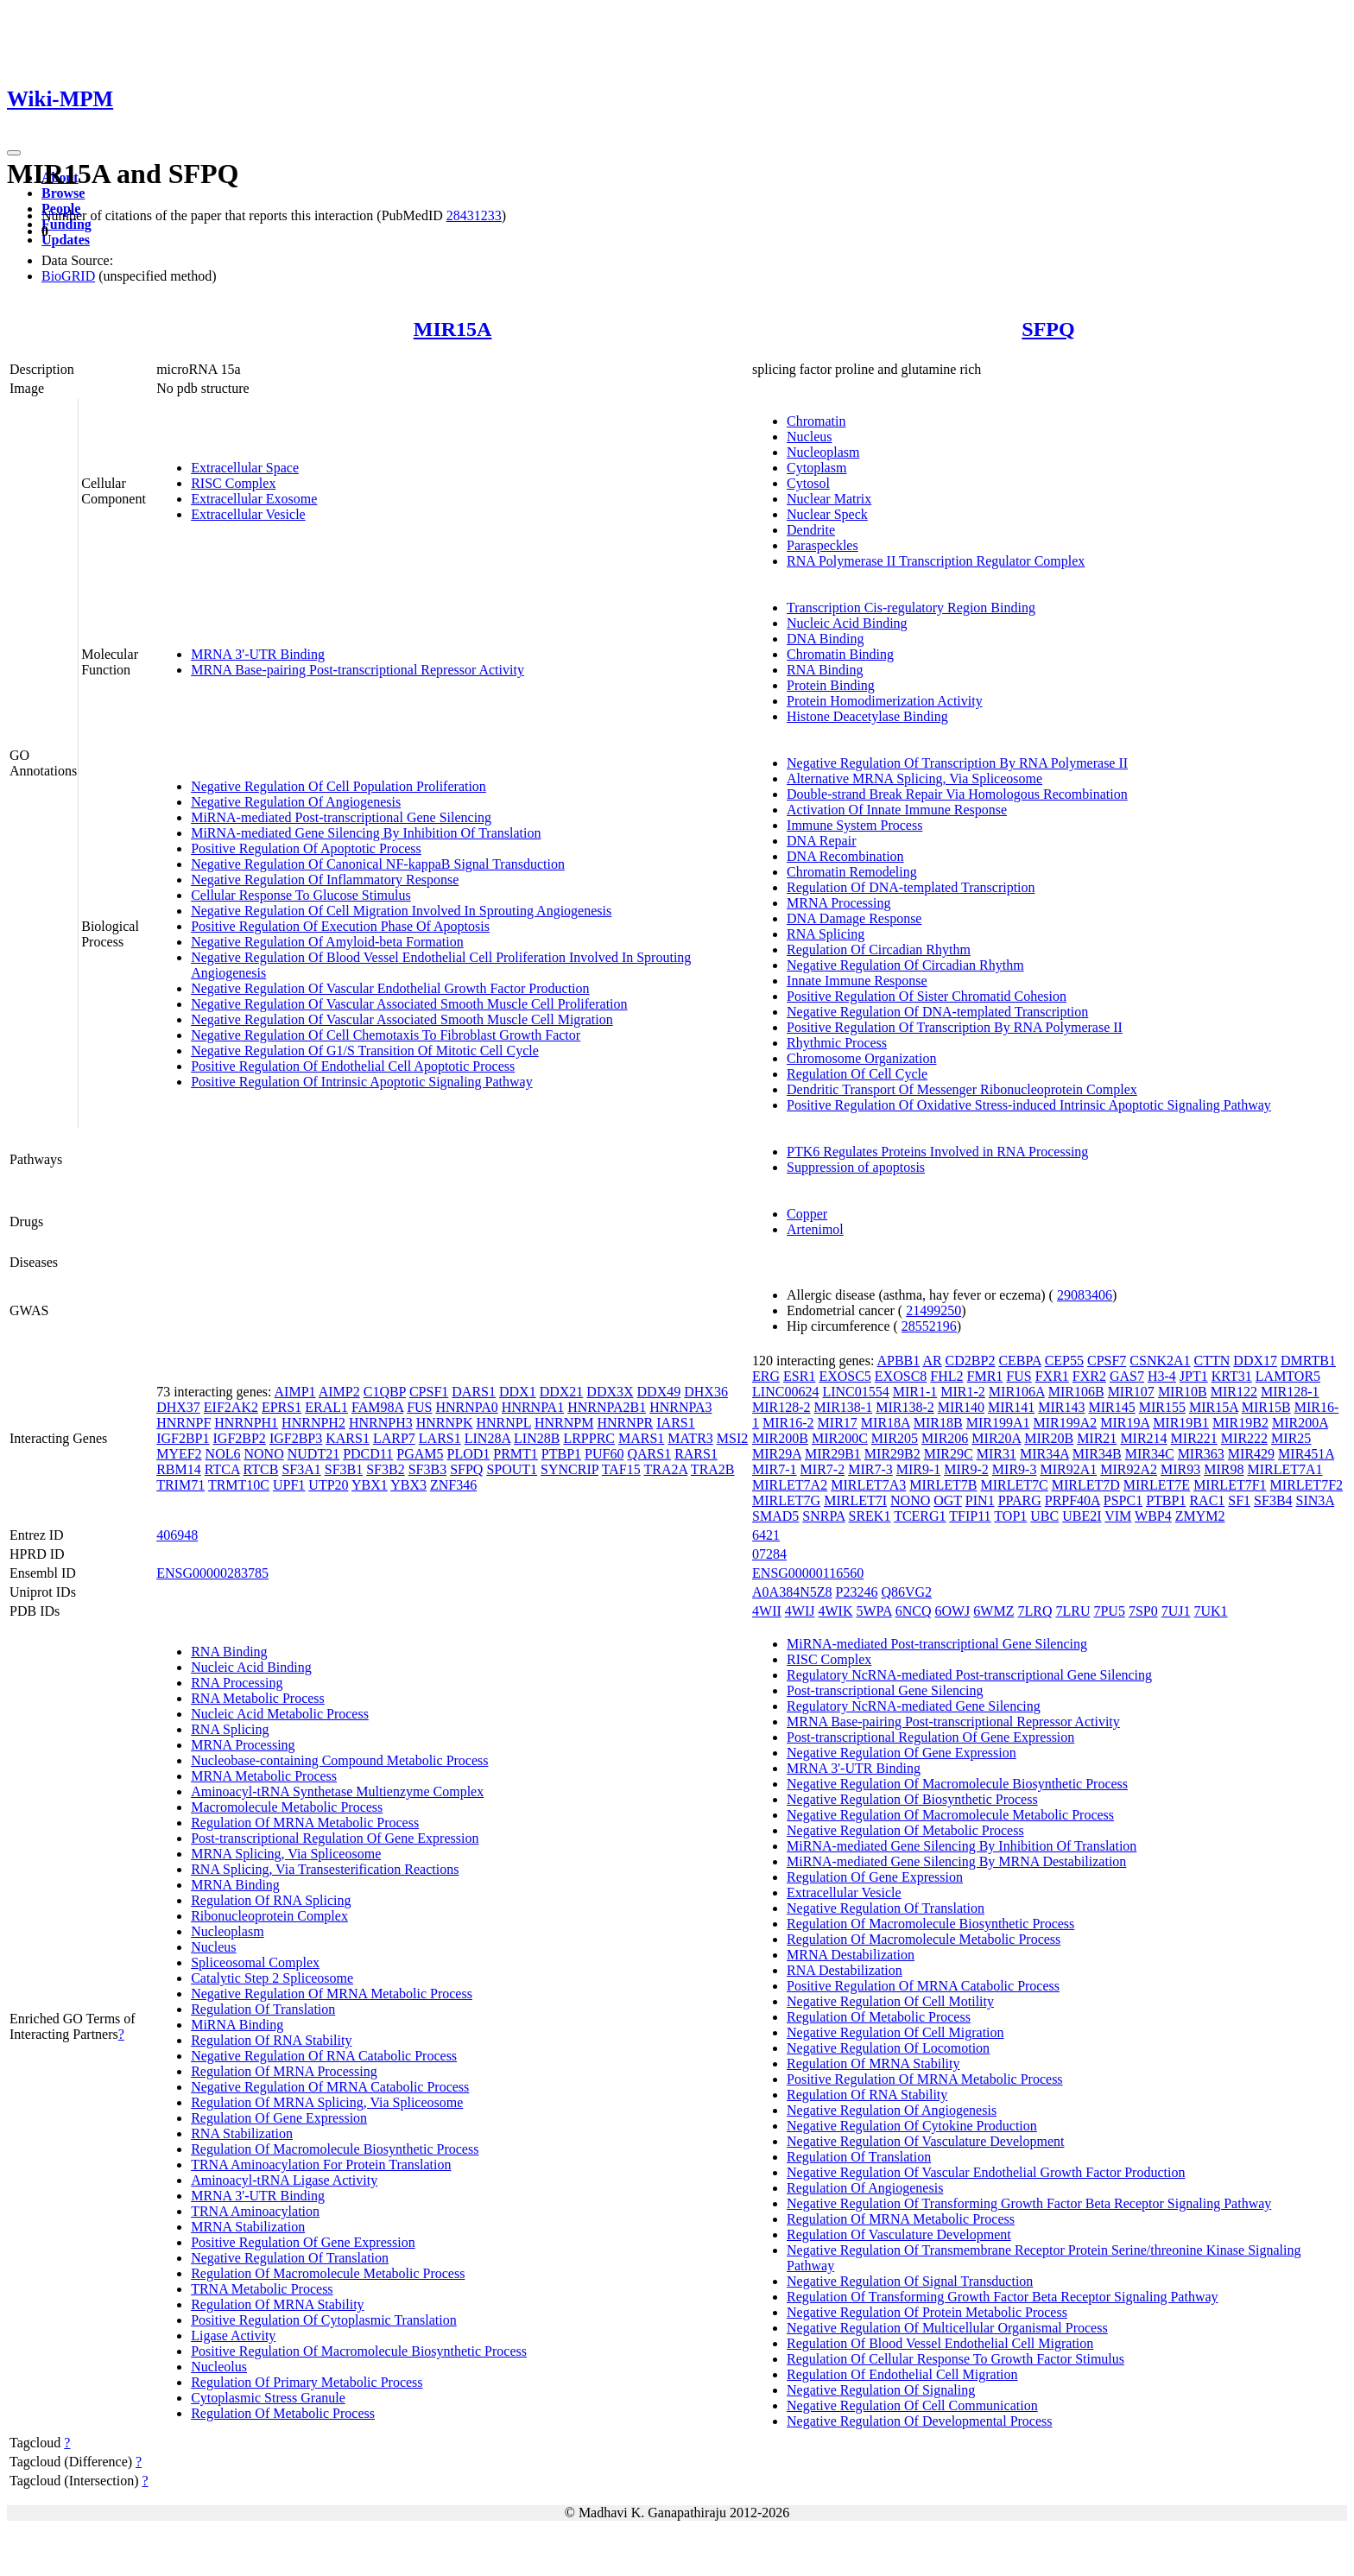  What do you see at coordinates (261, 1469) in the screenshot?
I see `RTCB` at bounding box center [261, 1469].